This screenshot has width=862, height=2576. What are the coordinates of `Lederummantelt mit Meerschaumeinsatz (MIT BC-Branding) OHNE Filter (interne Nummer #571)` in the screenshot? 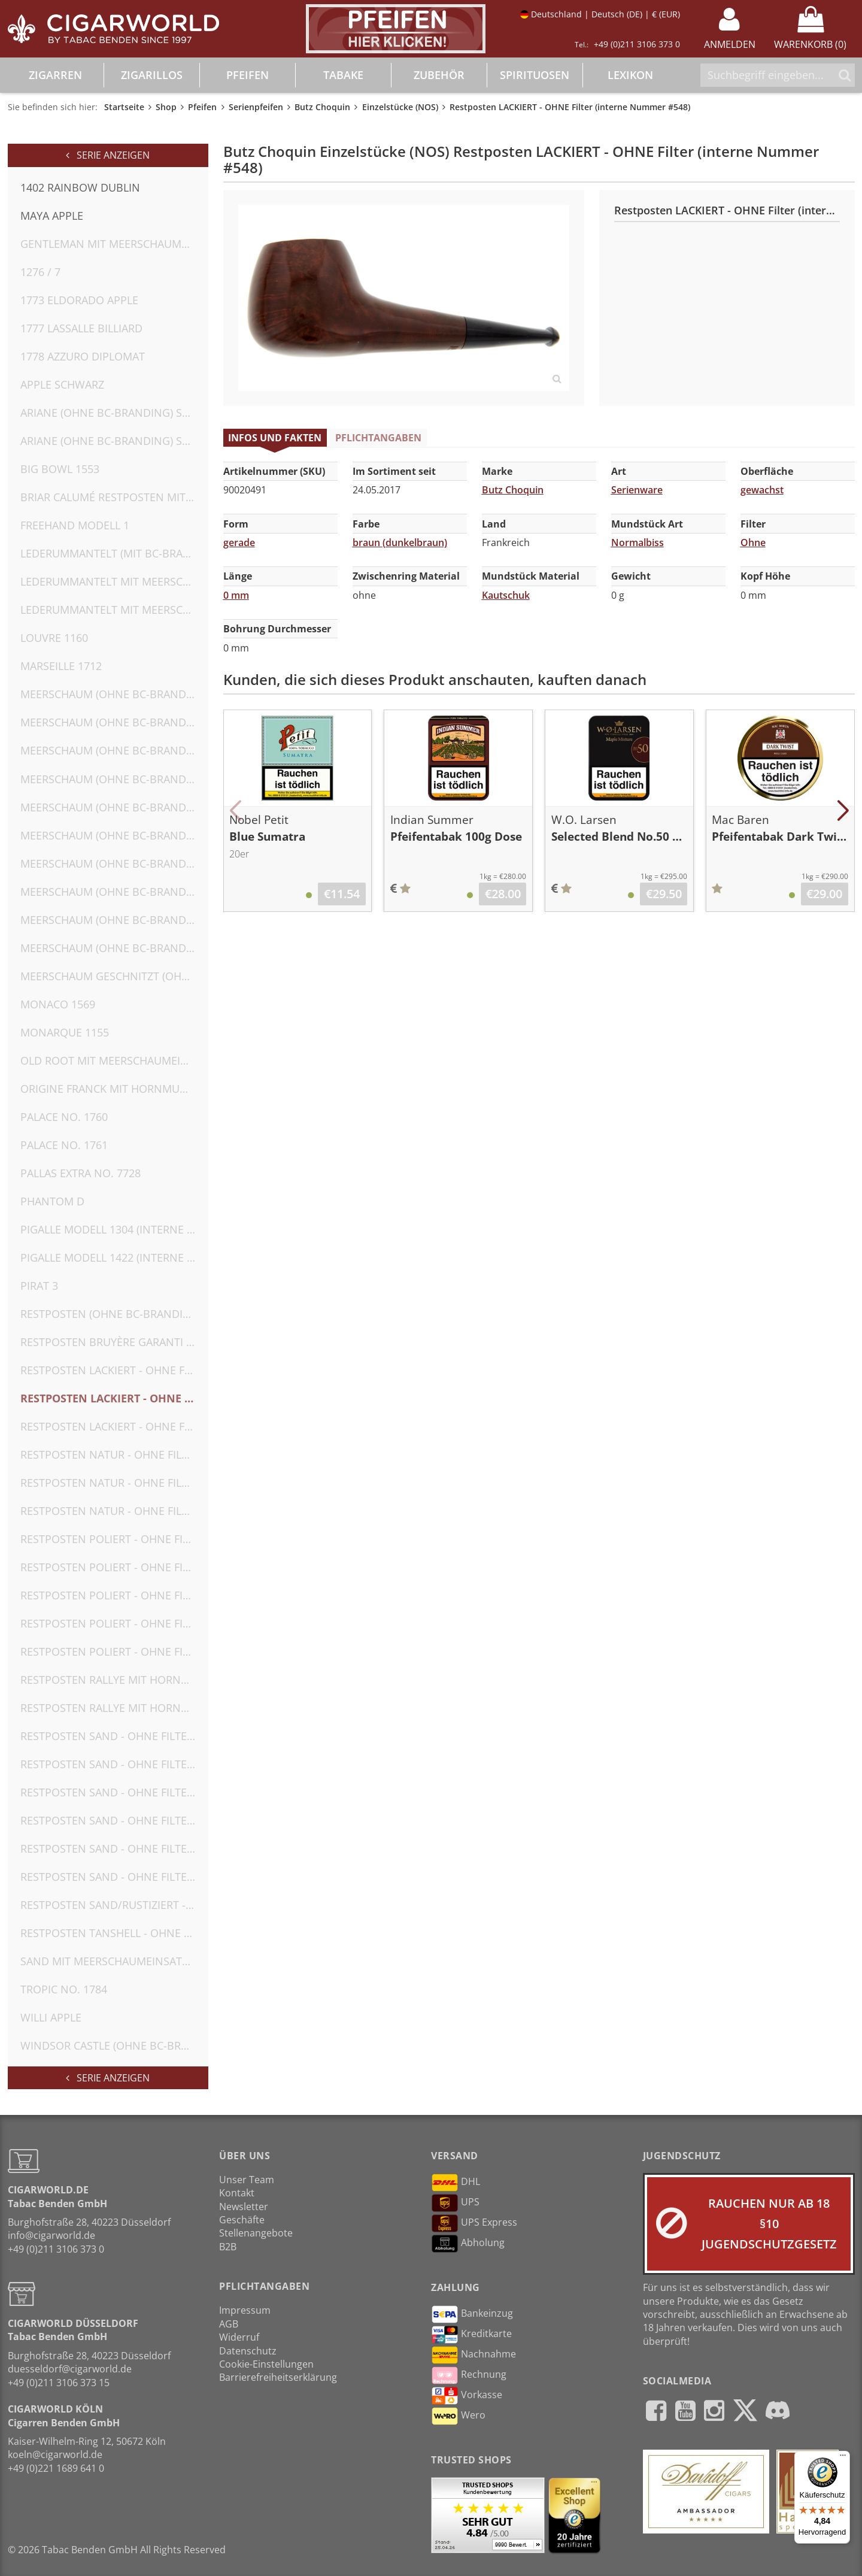 It's located at (114, 581).